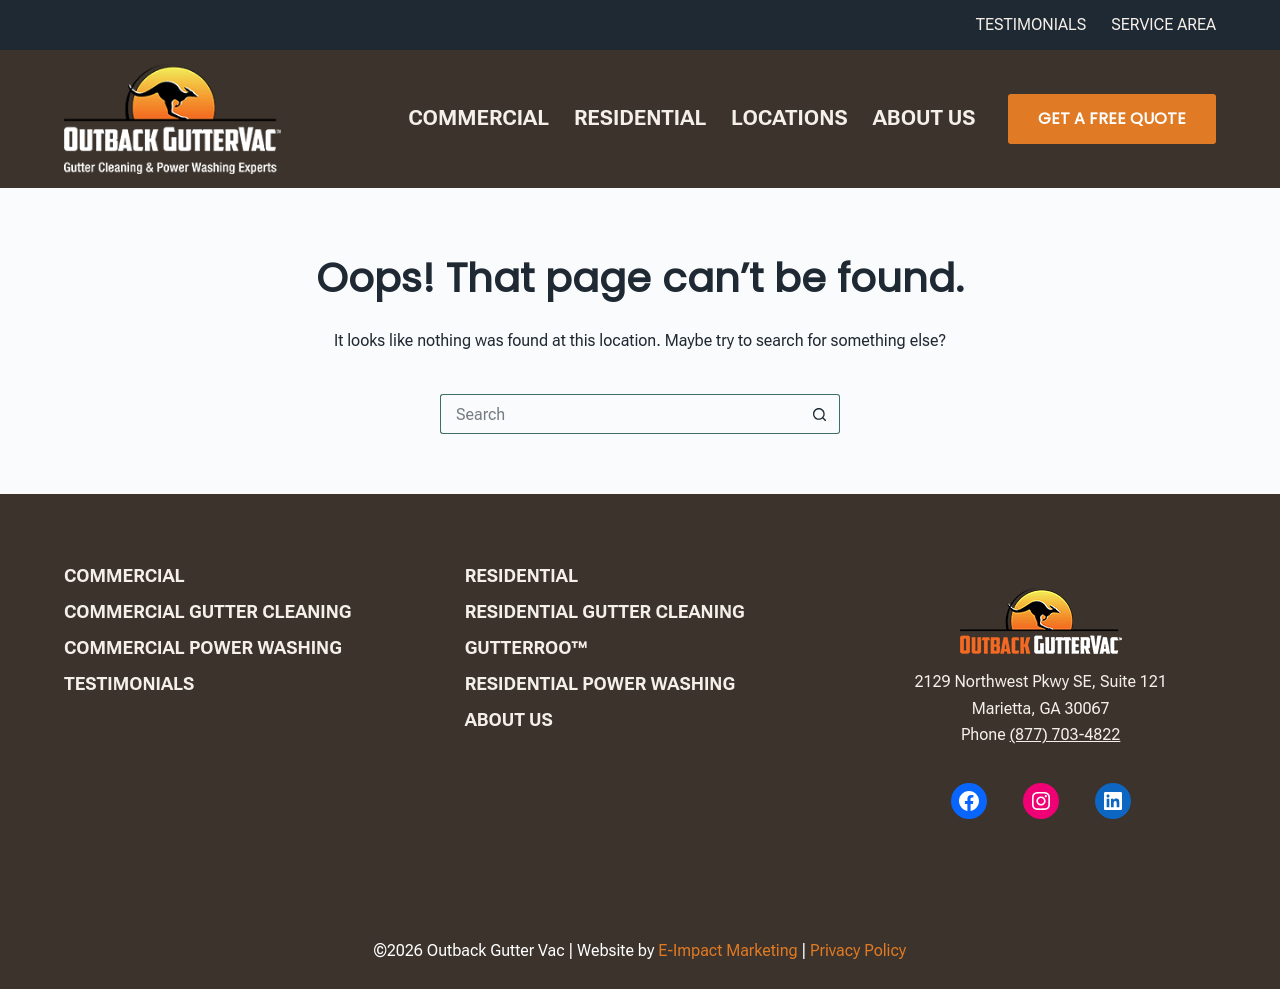 This screenshot has width=1280, height=989. What do you see at coordinates (1112, 118) in the screenshot?
I see `Get A Free Quote` at bounding box center [1112, 118].